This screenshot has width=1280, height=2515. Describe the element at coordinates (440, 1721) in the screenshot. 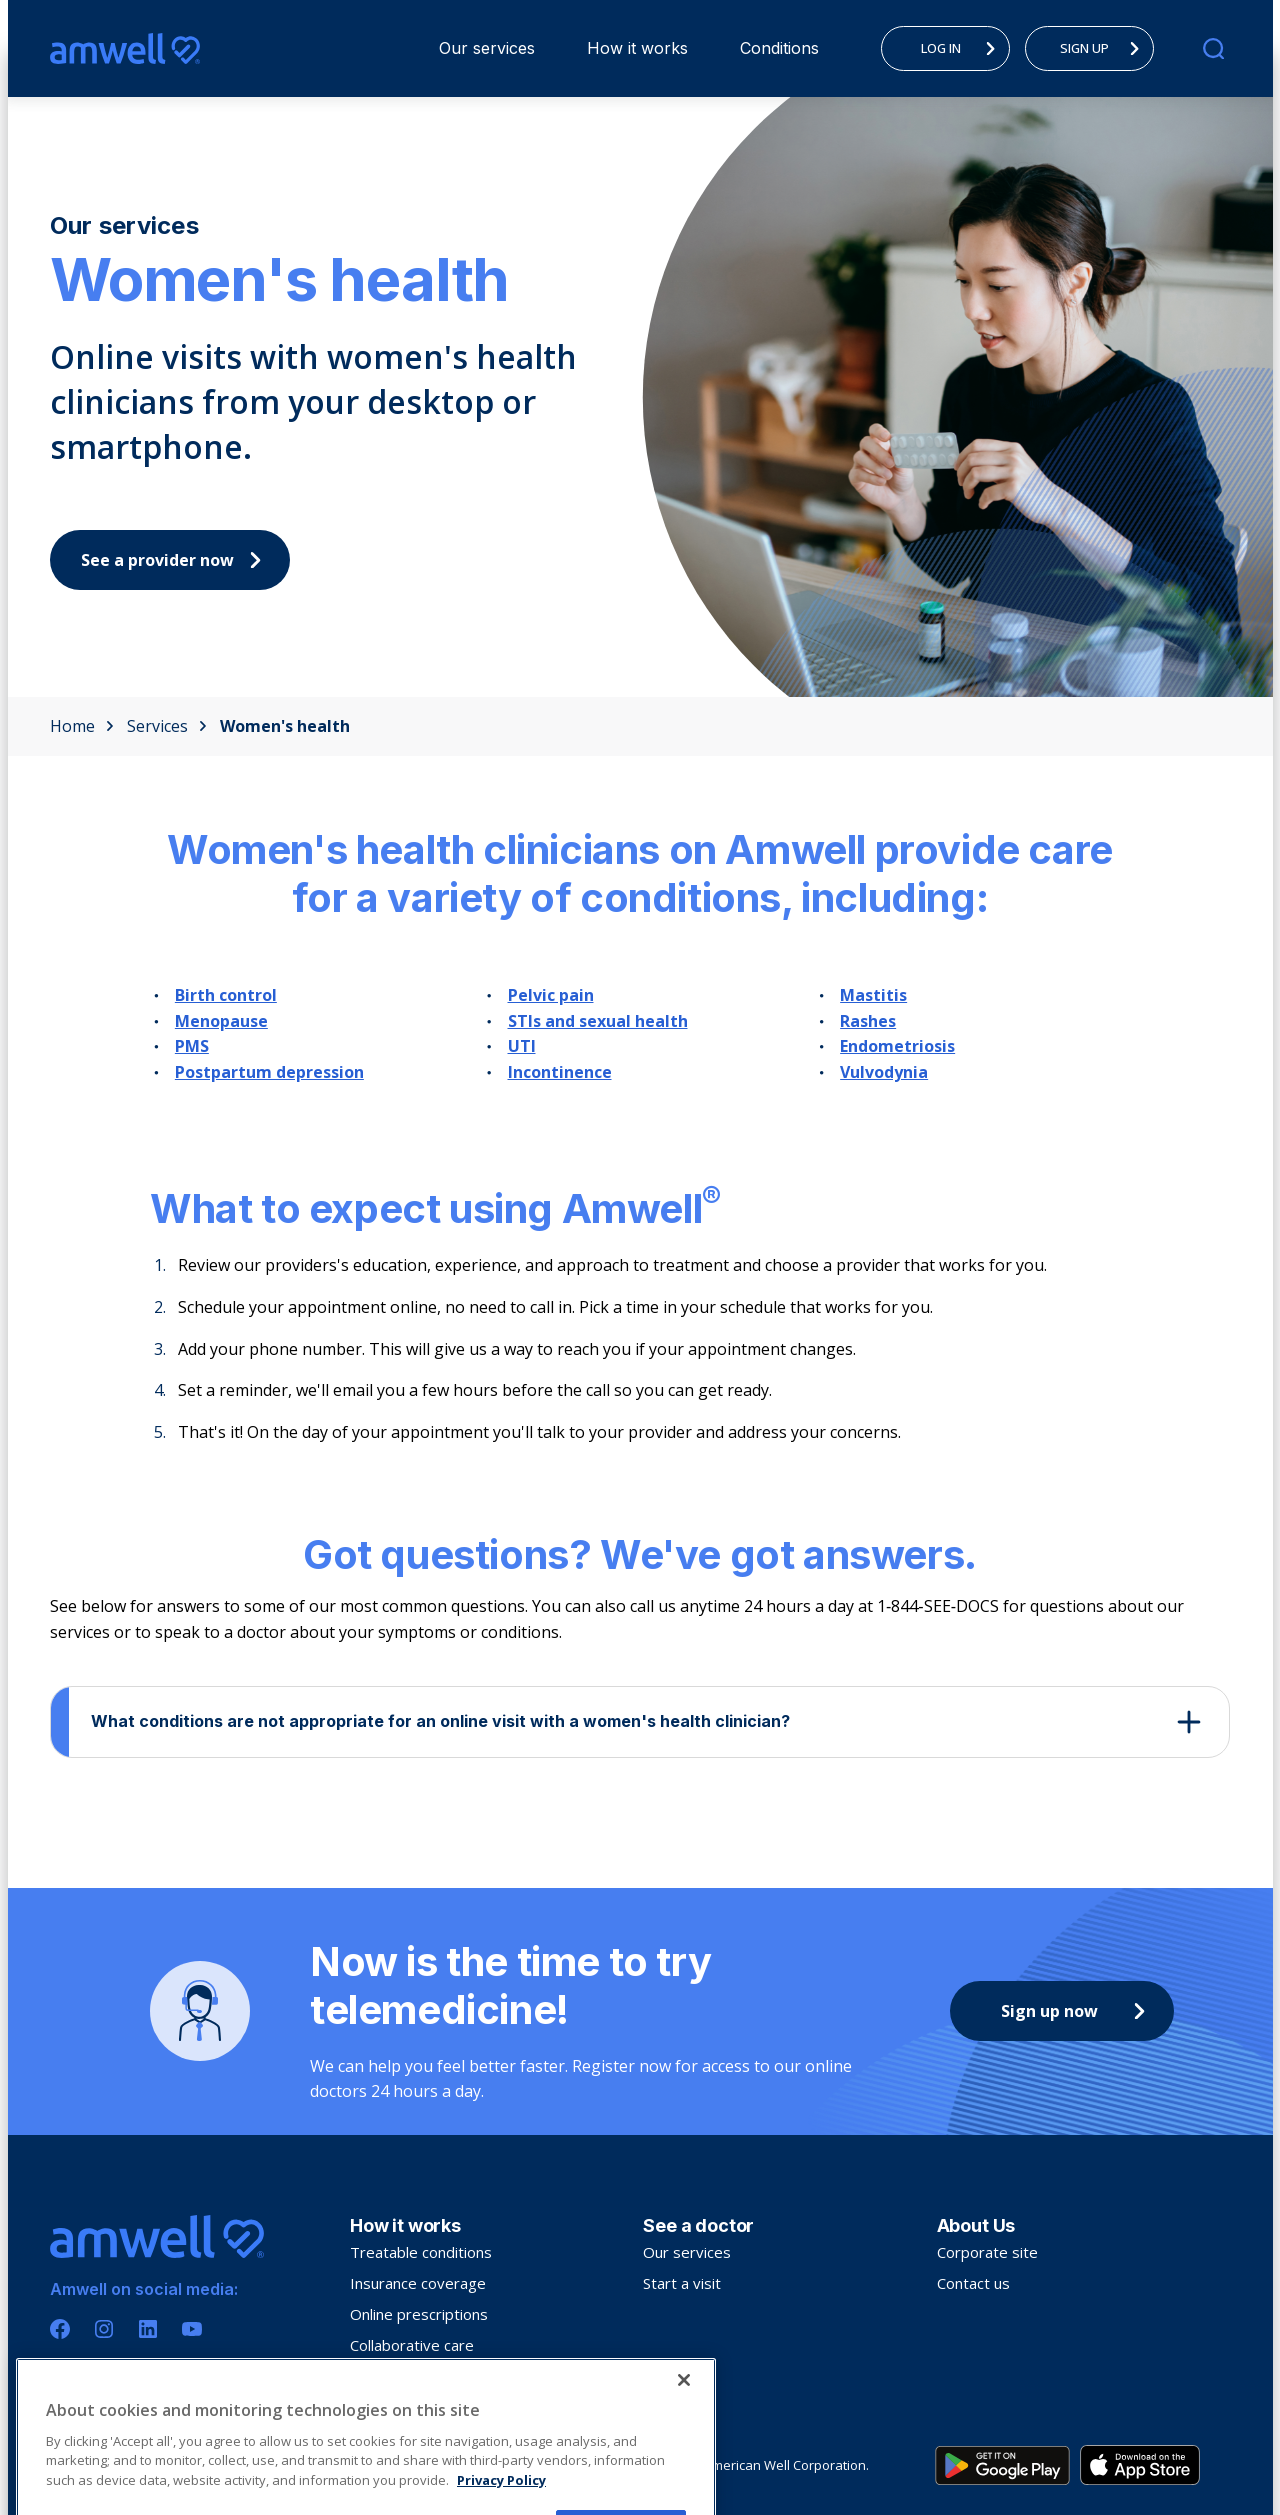

I see `What conditions are not appropriate for an online visit with a women's health clinician?` at that location.